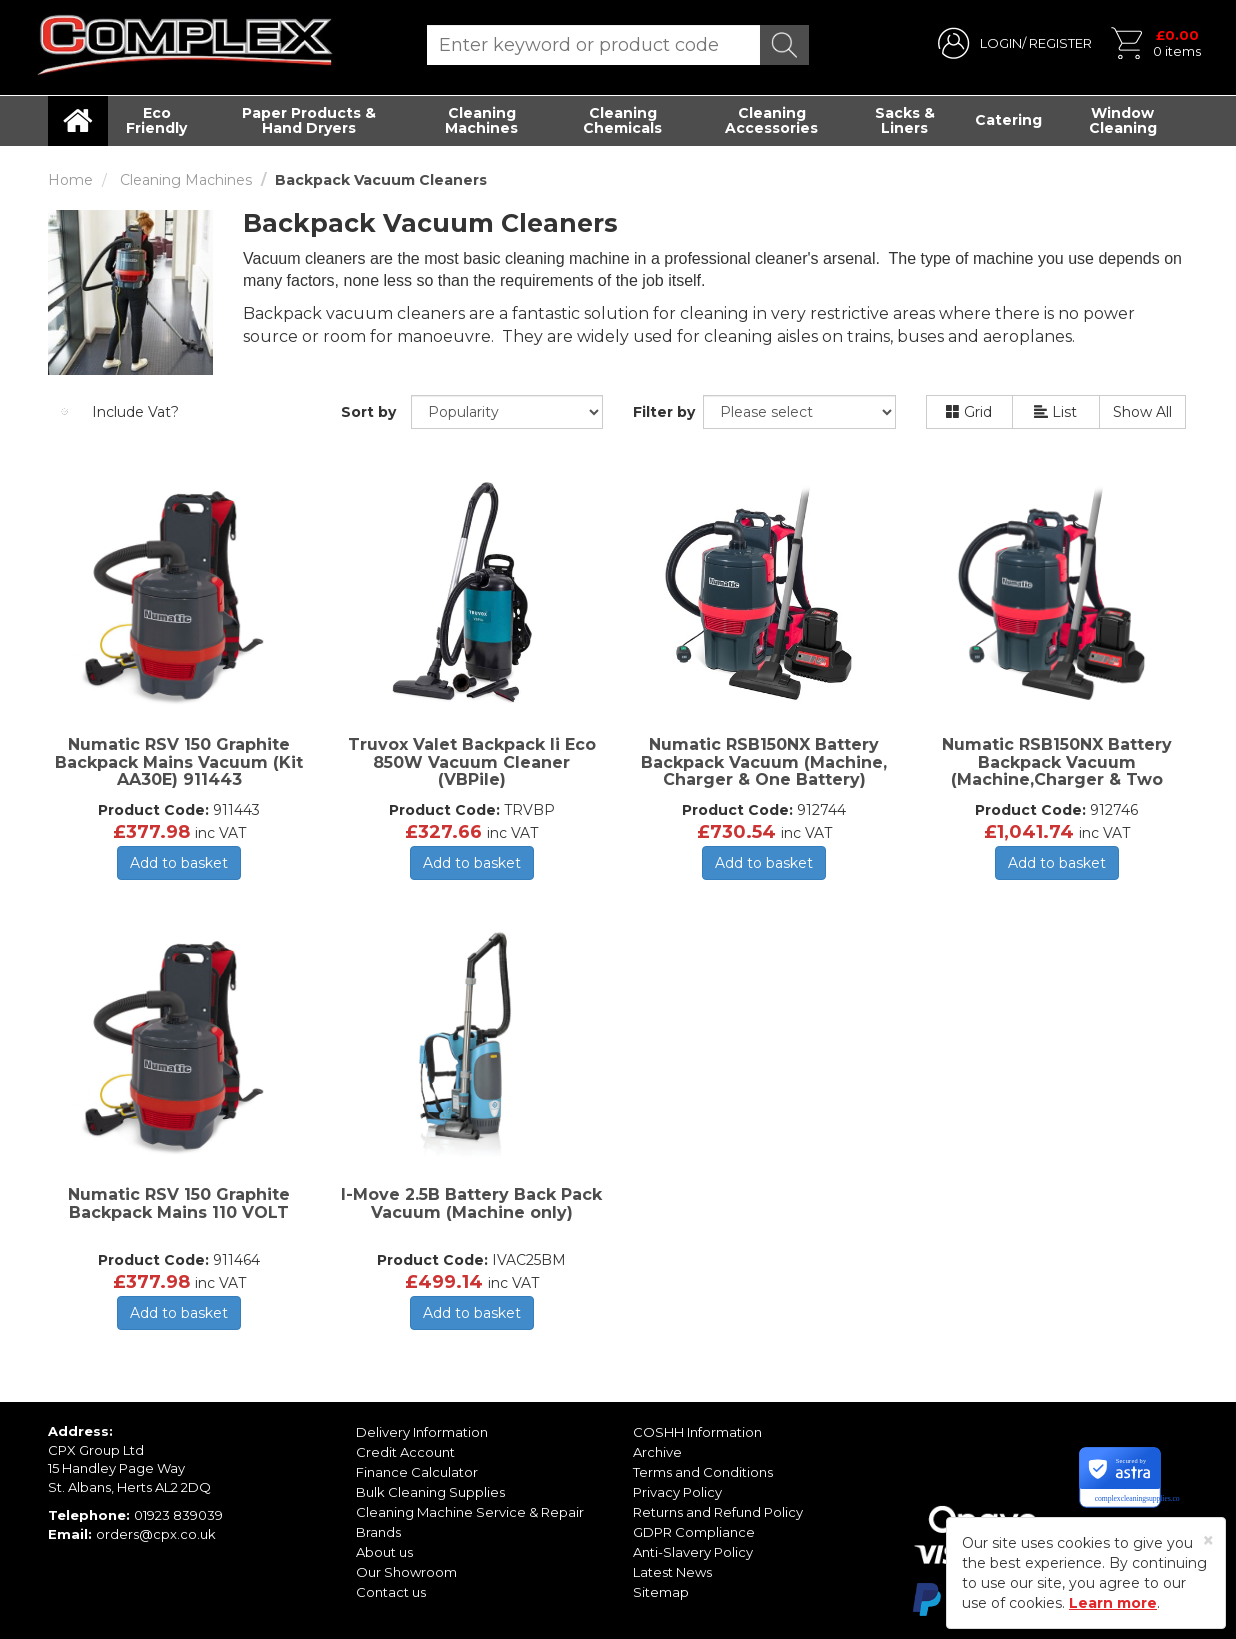  What do you see at coordinates (677, 1492) in the screenshot?
I see `Privacy Policy` at bounding box center [677, 1492].